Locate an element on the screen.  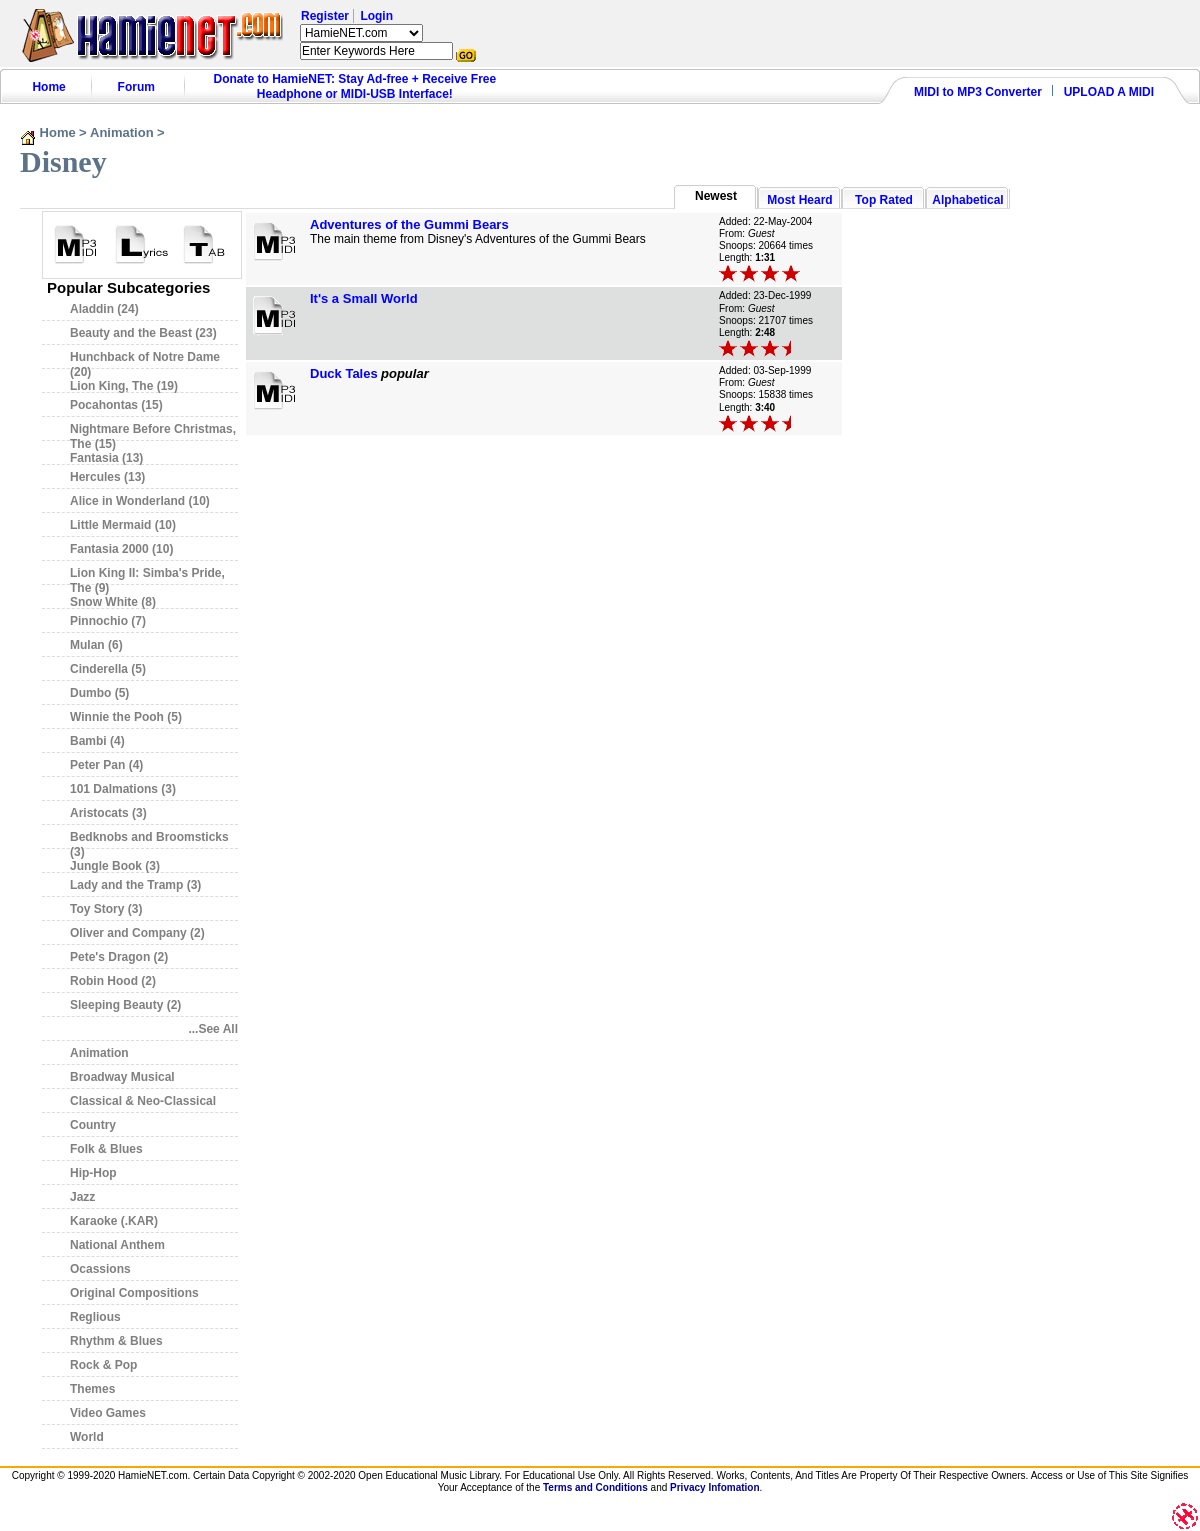
Jazz is located at coordinates (82, 1197).